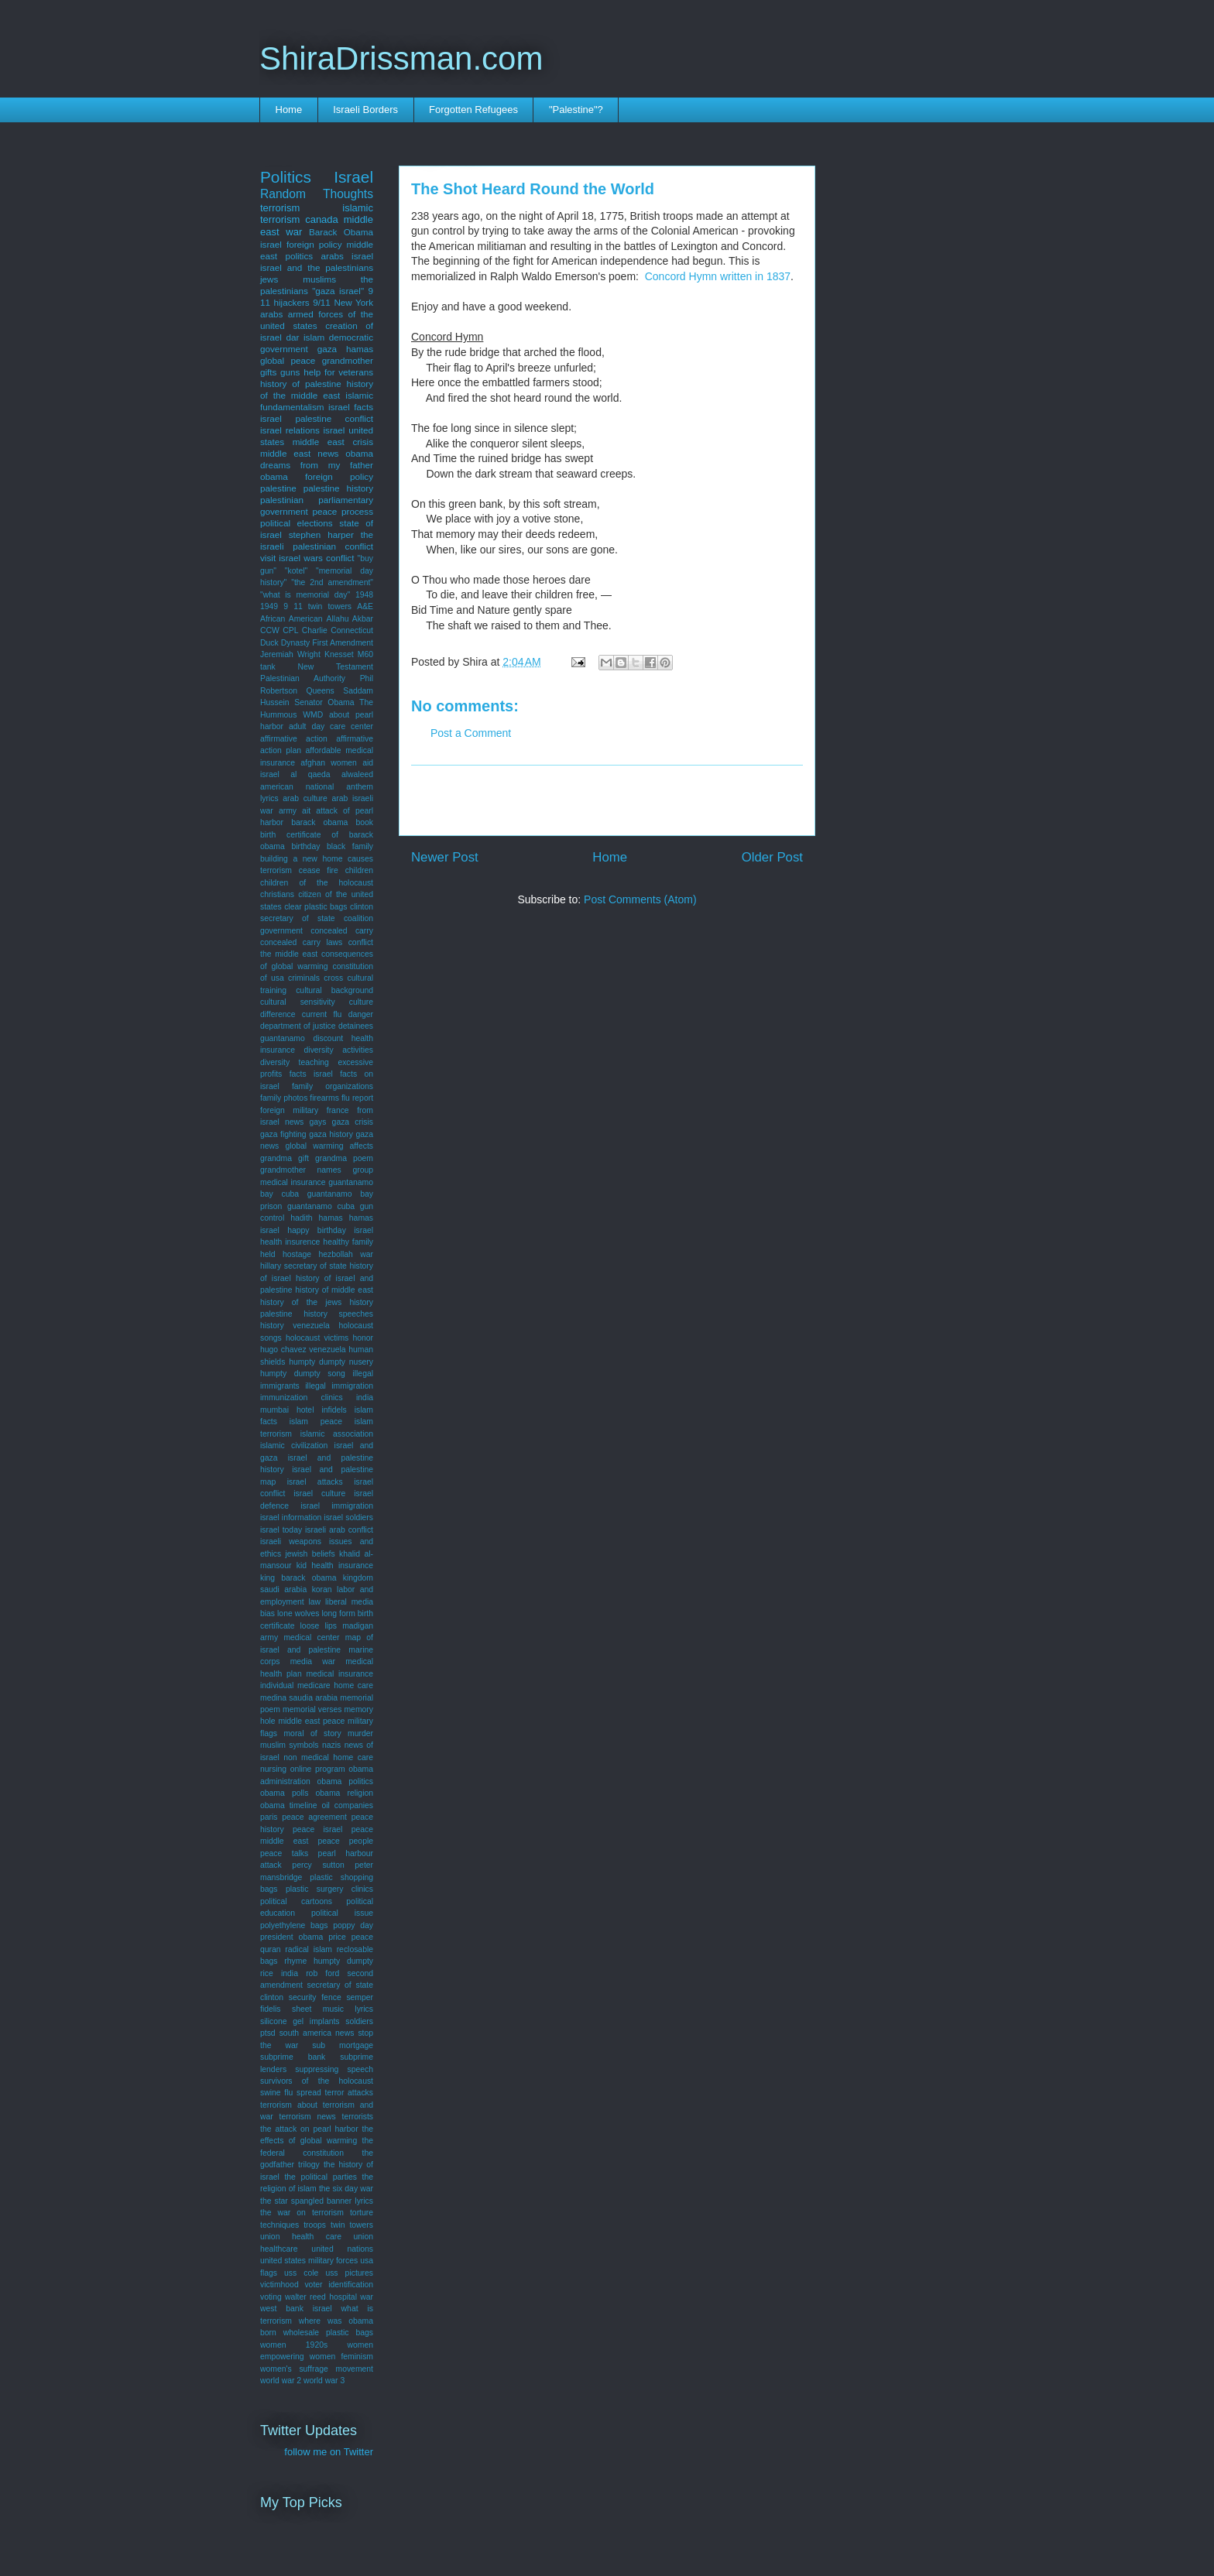 This screenshot has width=1214, height=2576. What do you see at coordinates (331, 1362) in the screenshot?
I see `humpty dumpty nusery` at bounding box center [331, 1362].